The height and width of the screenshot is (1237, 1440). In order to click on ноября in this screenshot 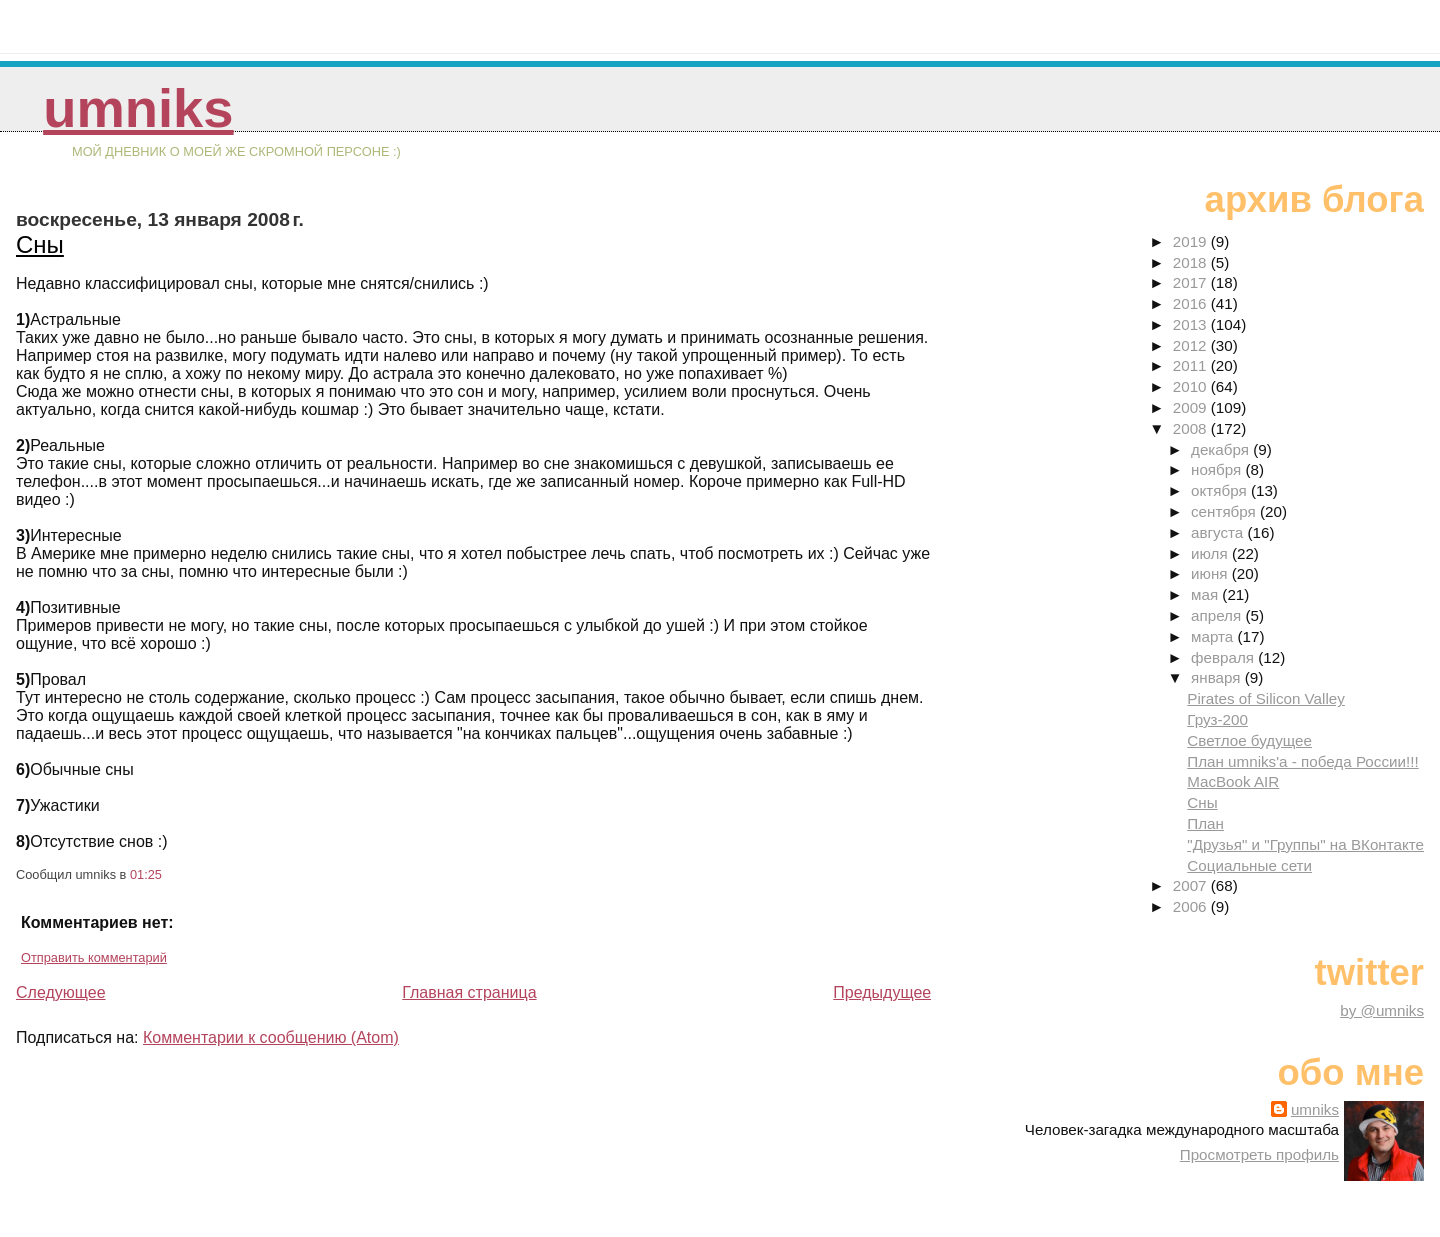, I will do `click(1218, 469)`.